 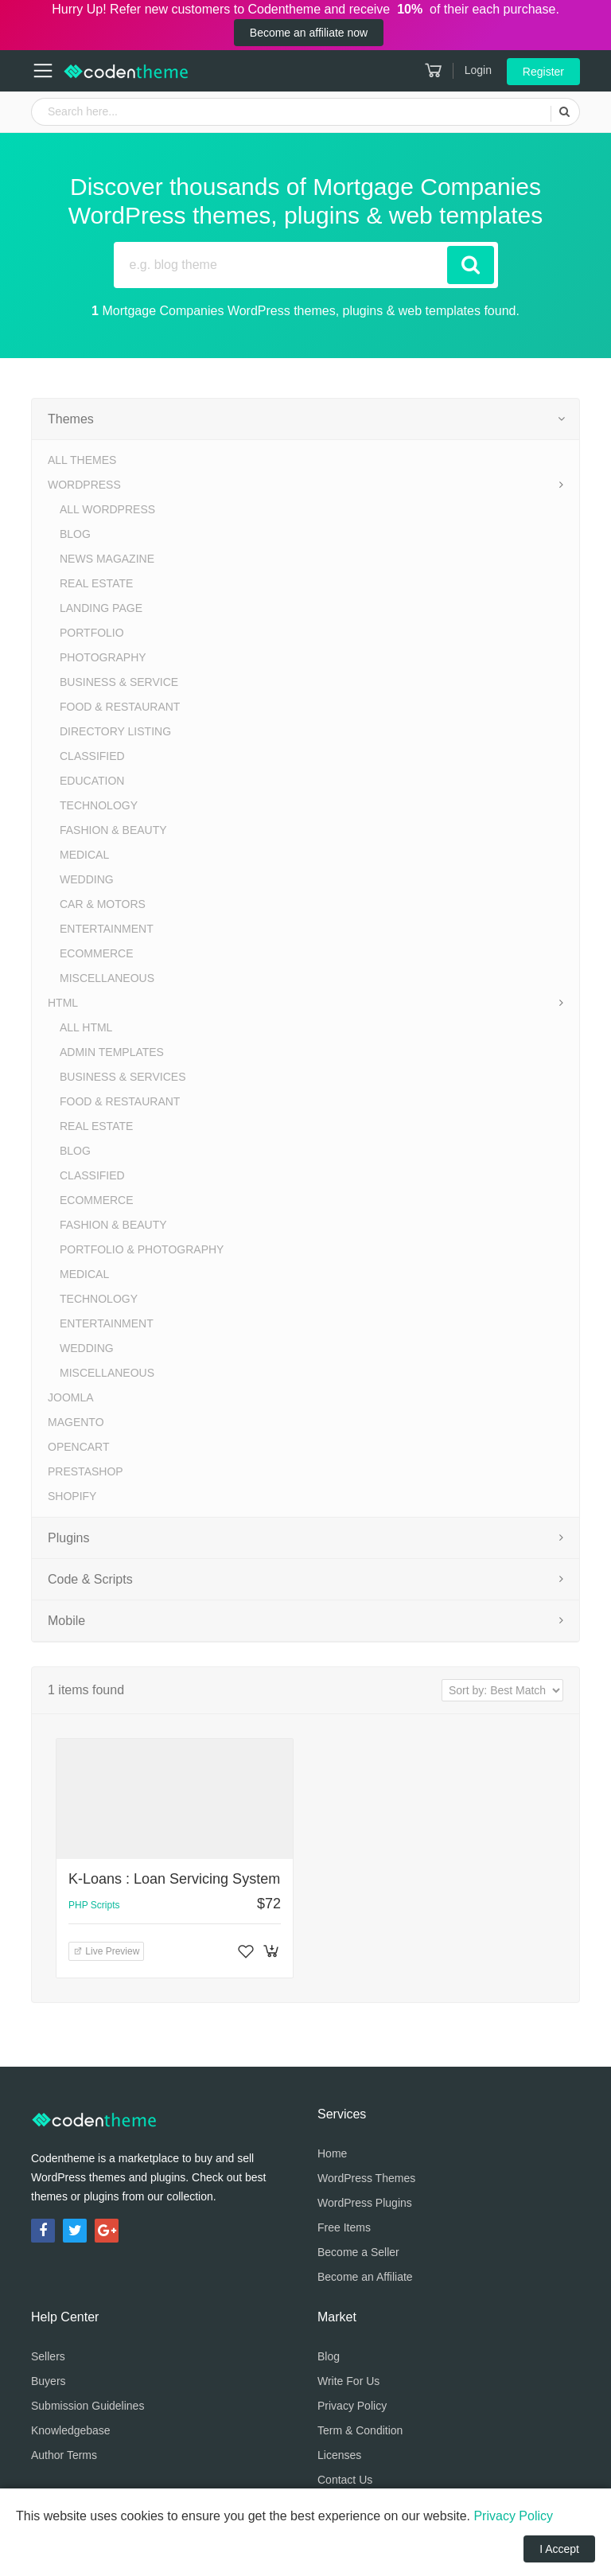 What do you see at coordinates (72, 1496) in the screenshot?
I see `Shopify` at bounding box center [72, 1496].